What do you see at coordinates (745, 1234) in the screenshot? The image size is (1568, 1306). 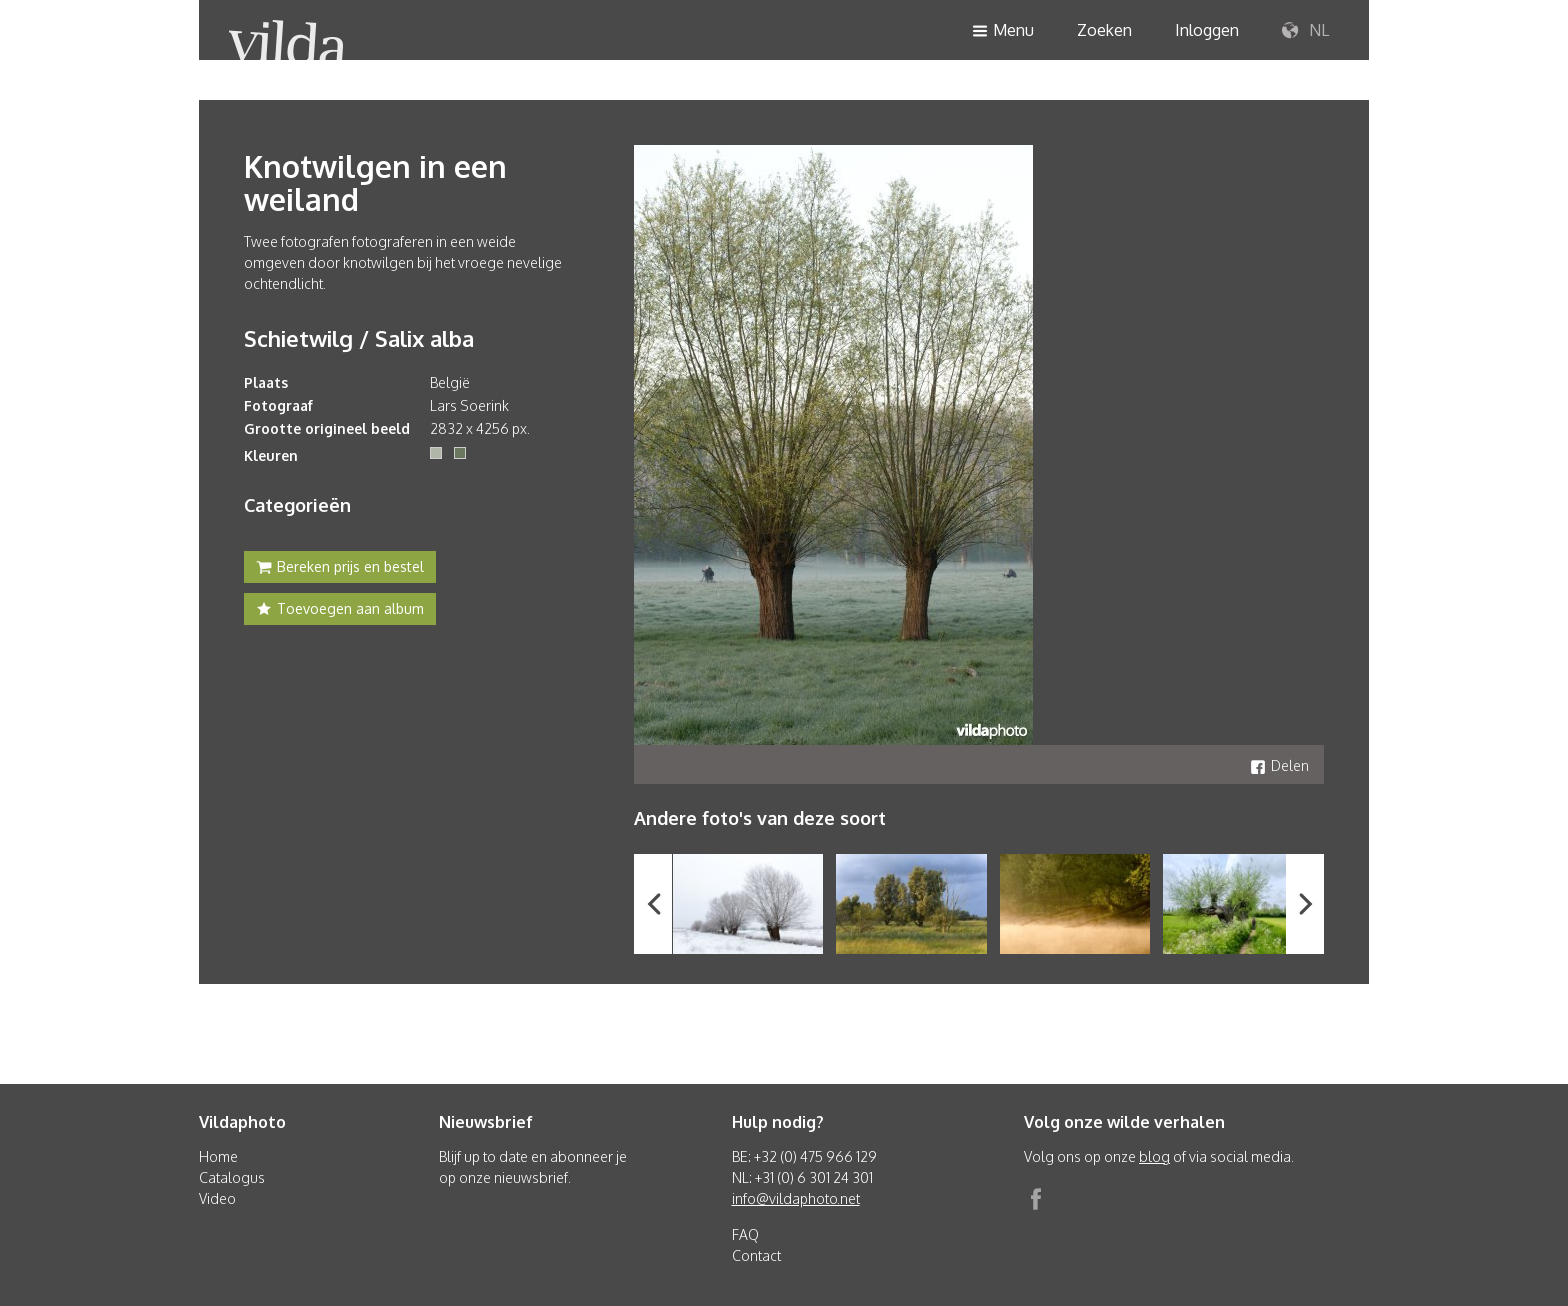 I see `FAQ` at bounding box center [745, 1234].